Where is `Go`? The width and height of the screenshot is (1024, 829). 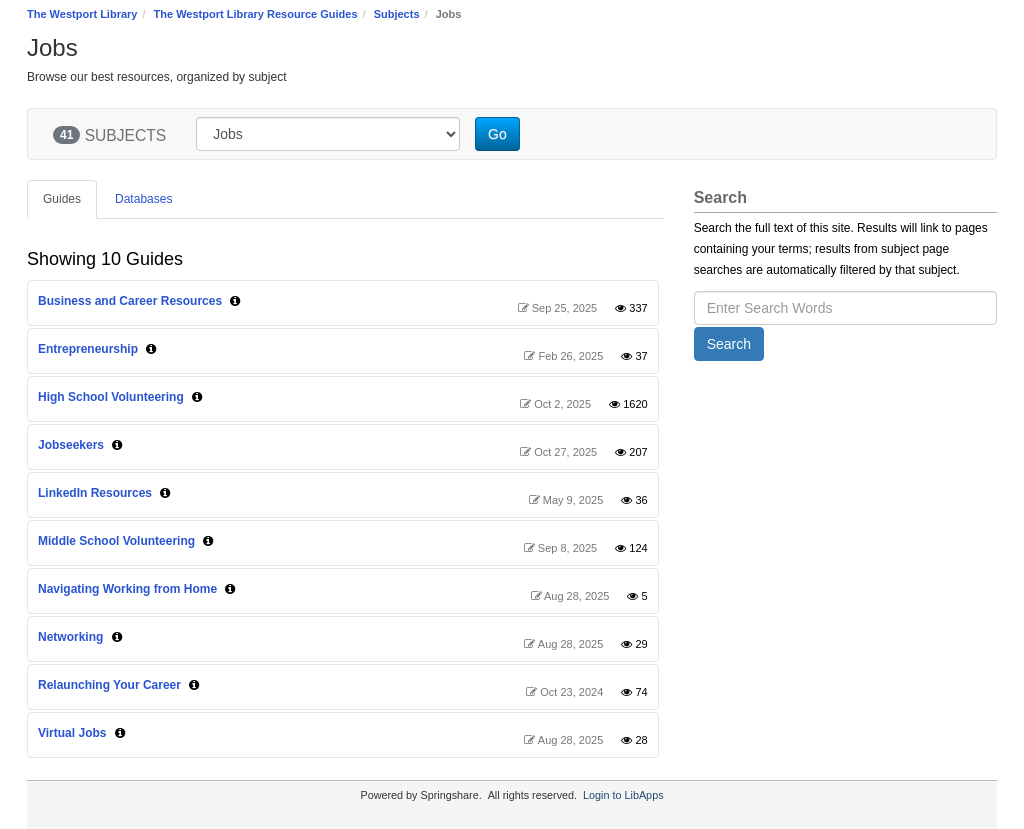
Go is located at coordinates (497, 134).